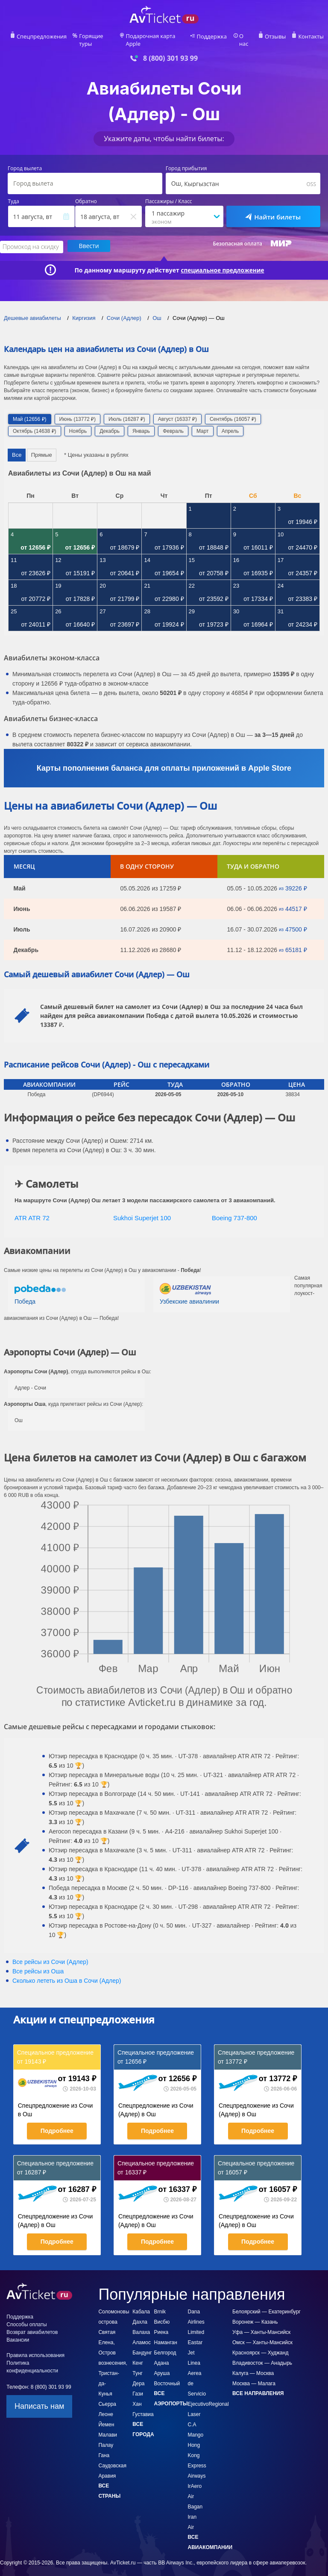 Image resolution: width=328 pixels, height=2576 pixels. Describe the element at coordinates (156, 36) in the screenshot. I see `Подарочная карта Apple` at that location.